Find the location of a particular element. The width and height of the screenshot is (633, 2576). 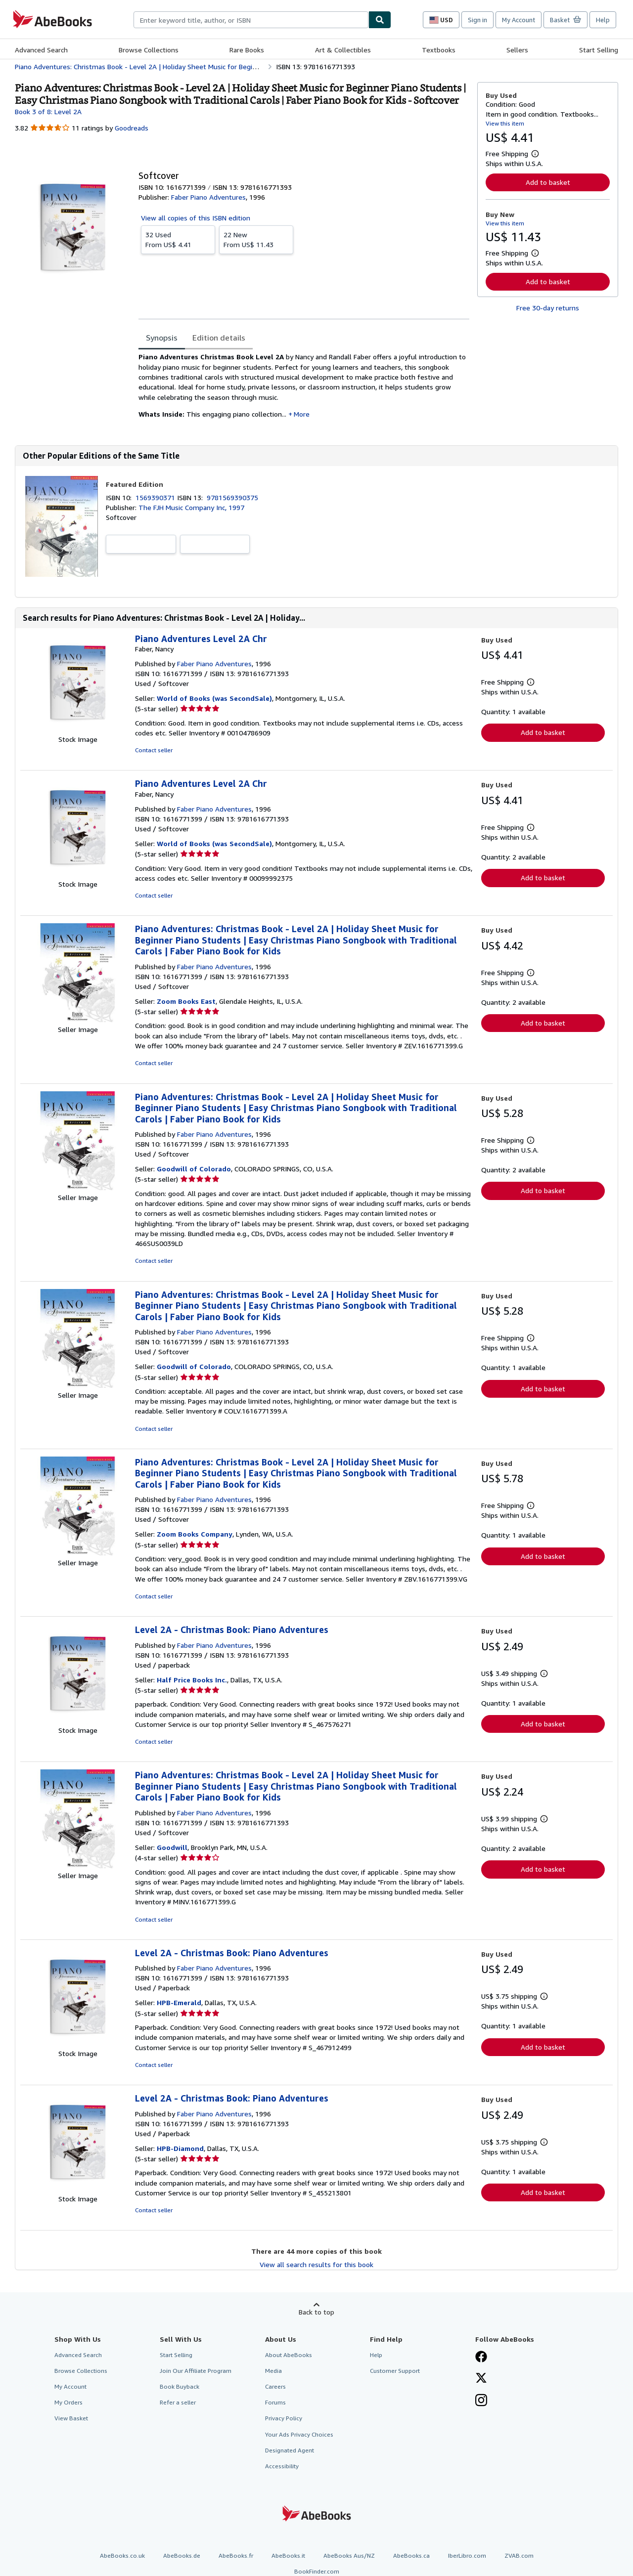

Goodwill is located at coordinates (172, 1847).